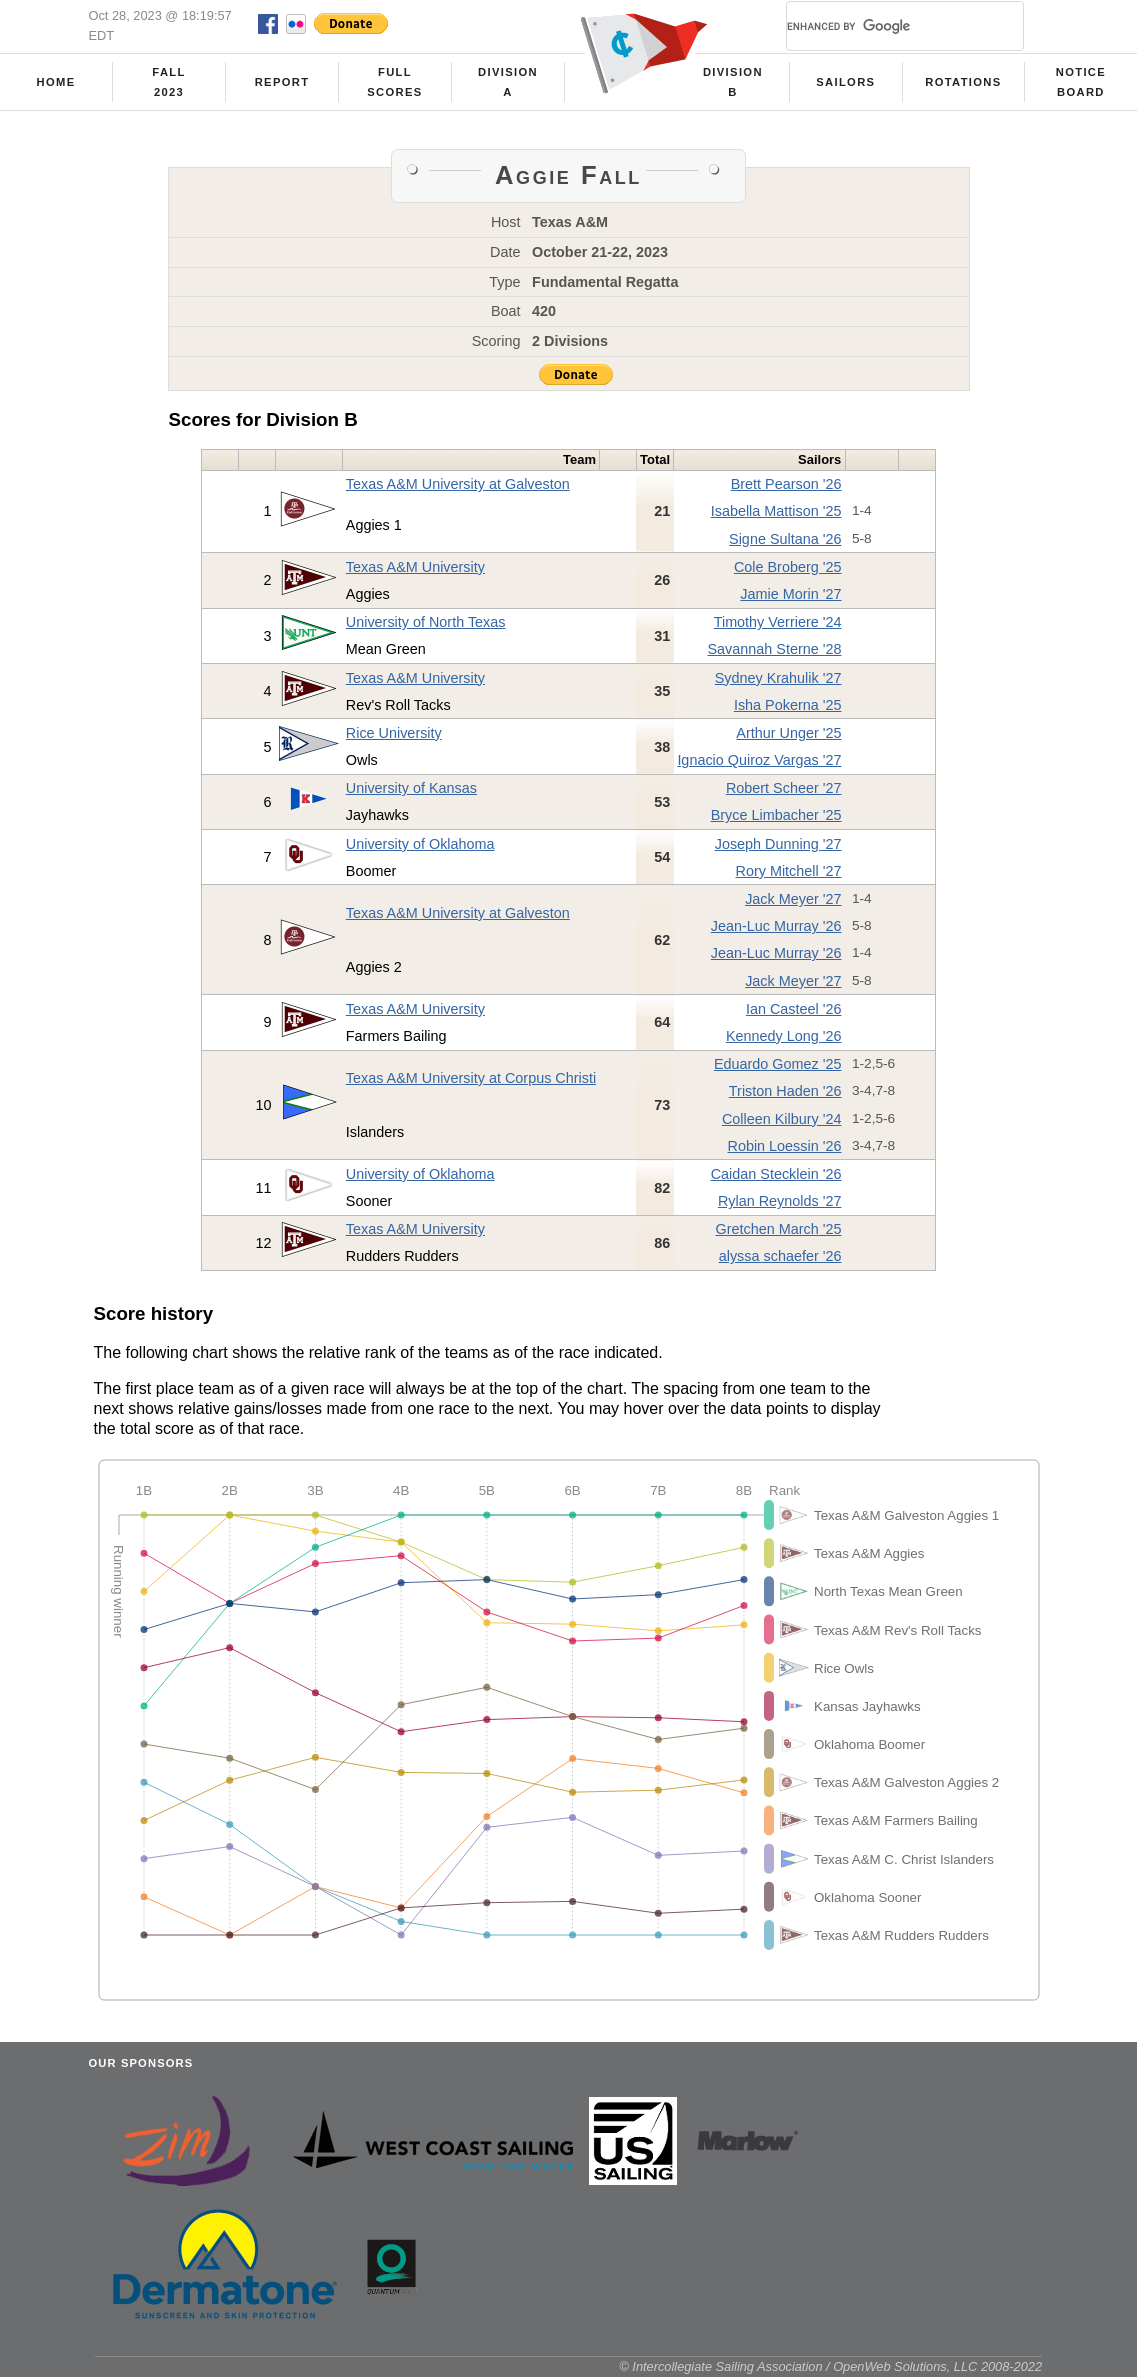 The width and height of the screenshot is (1137, 2377). What do you see at coordinates (789, 871) in the screenshot?
I see `Rory Mitchell '27` at bounding box center [789, 871].